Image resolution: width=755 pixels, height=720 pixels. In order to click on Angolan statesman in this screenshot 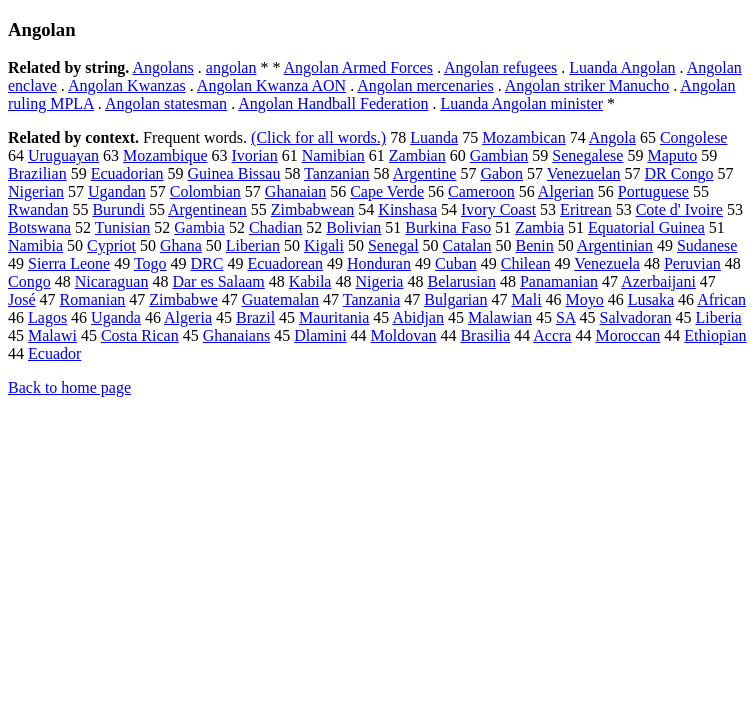, I will do `click(166, 103)`.